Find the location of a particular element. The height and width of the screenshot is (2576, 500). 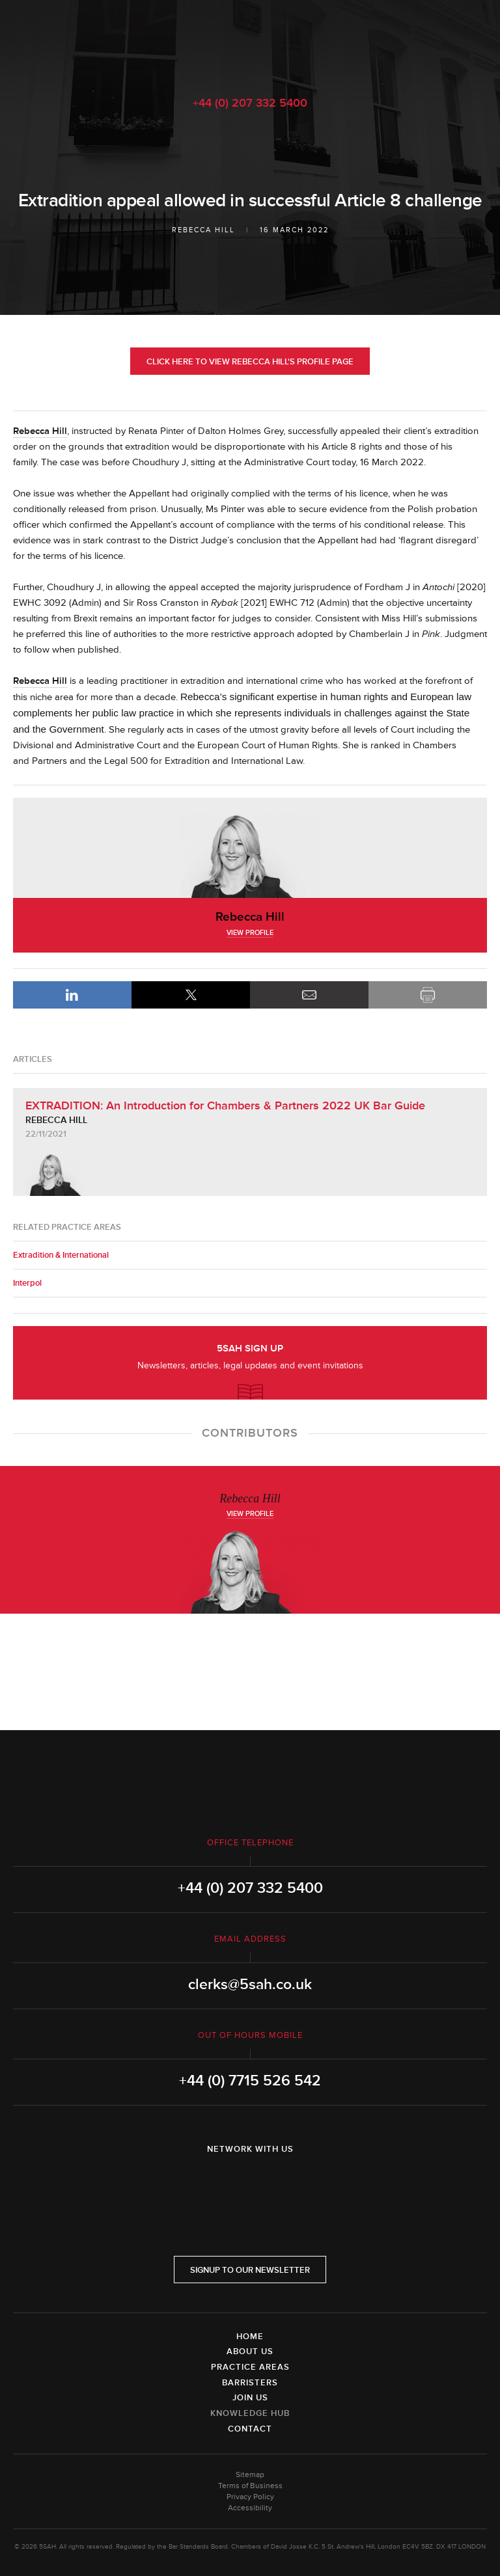

Extradition & International is located at coordinates (61, 1255).